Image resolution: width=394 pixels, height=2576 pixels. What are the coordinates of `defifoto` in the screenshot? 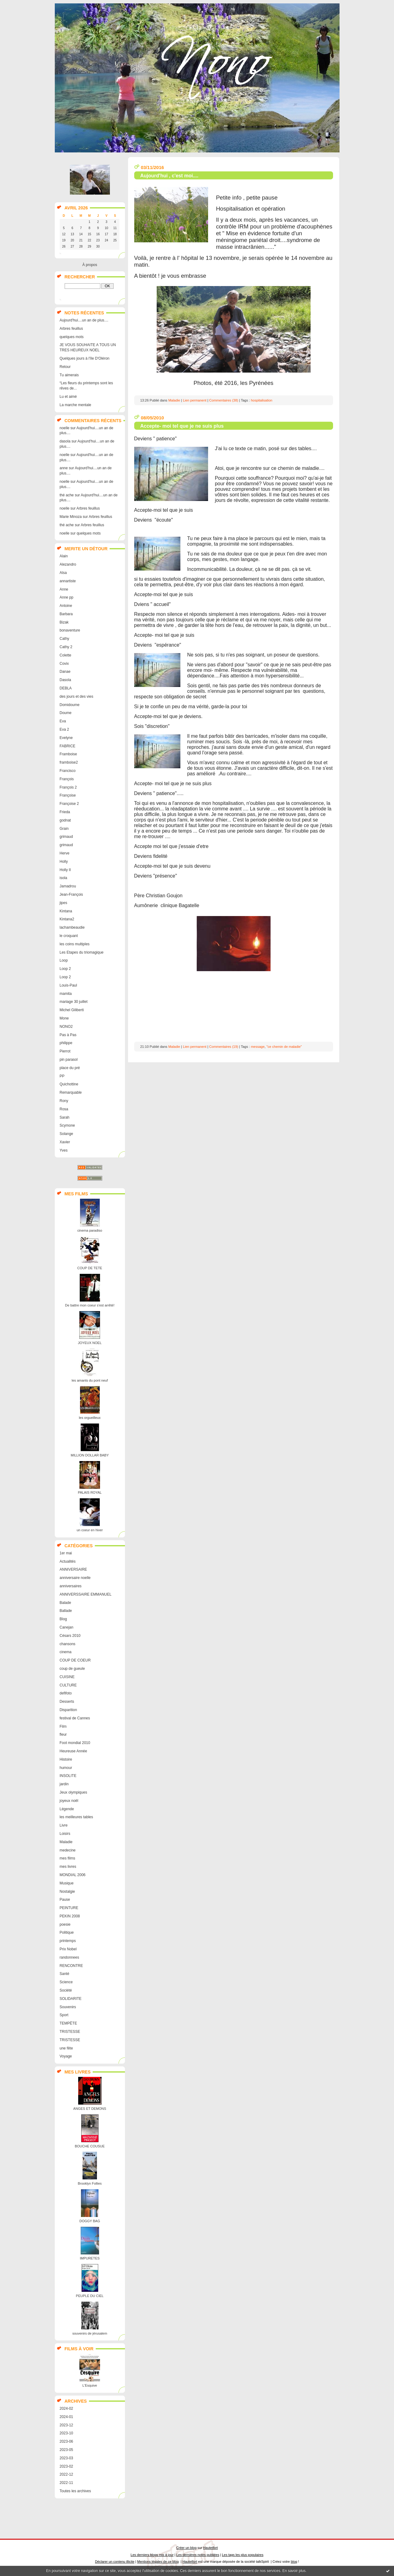 It's located at (66, 1693).